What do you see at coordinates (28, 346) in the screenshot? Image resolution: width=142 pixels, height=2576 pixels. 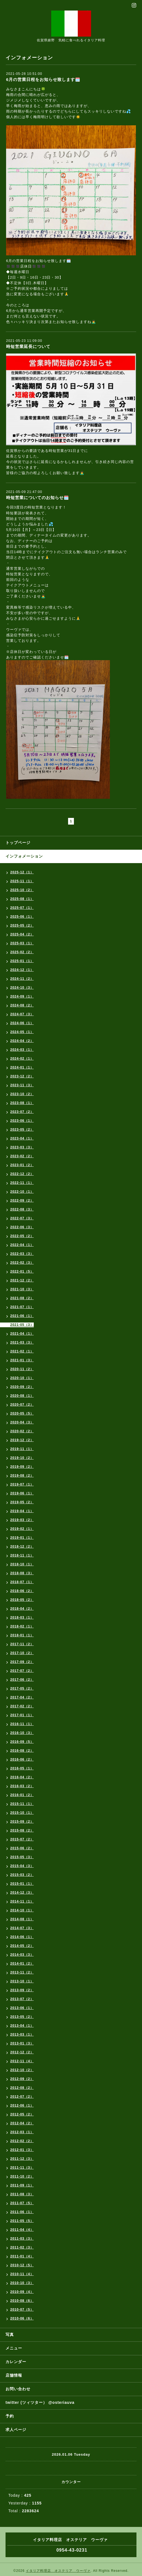 I see `時短営業延長について` at bounding box center [28, 346].